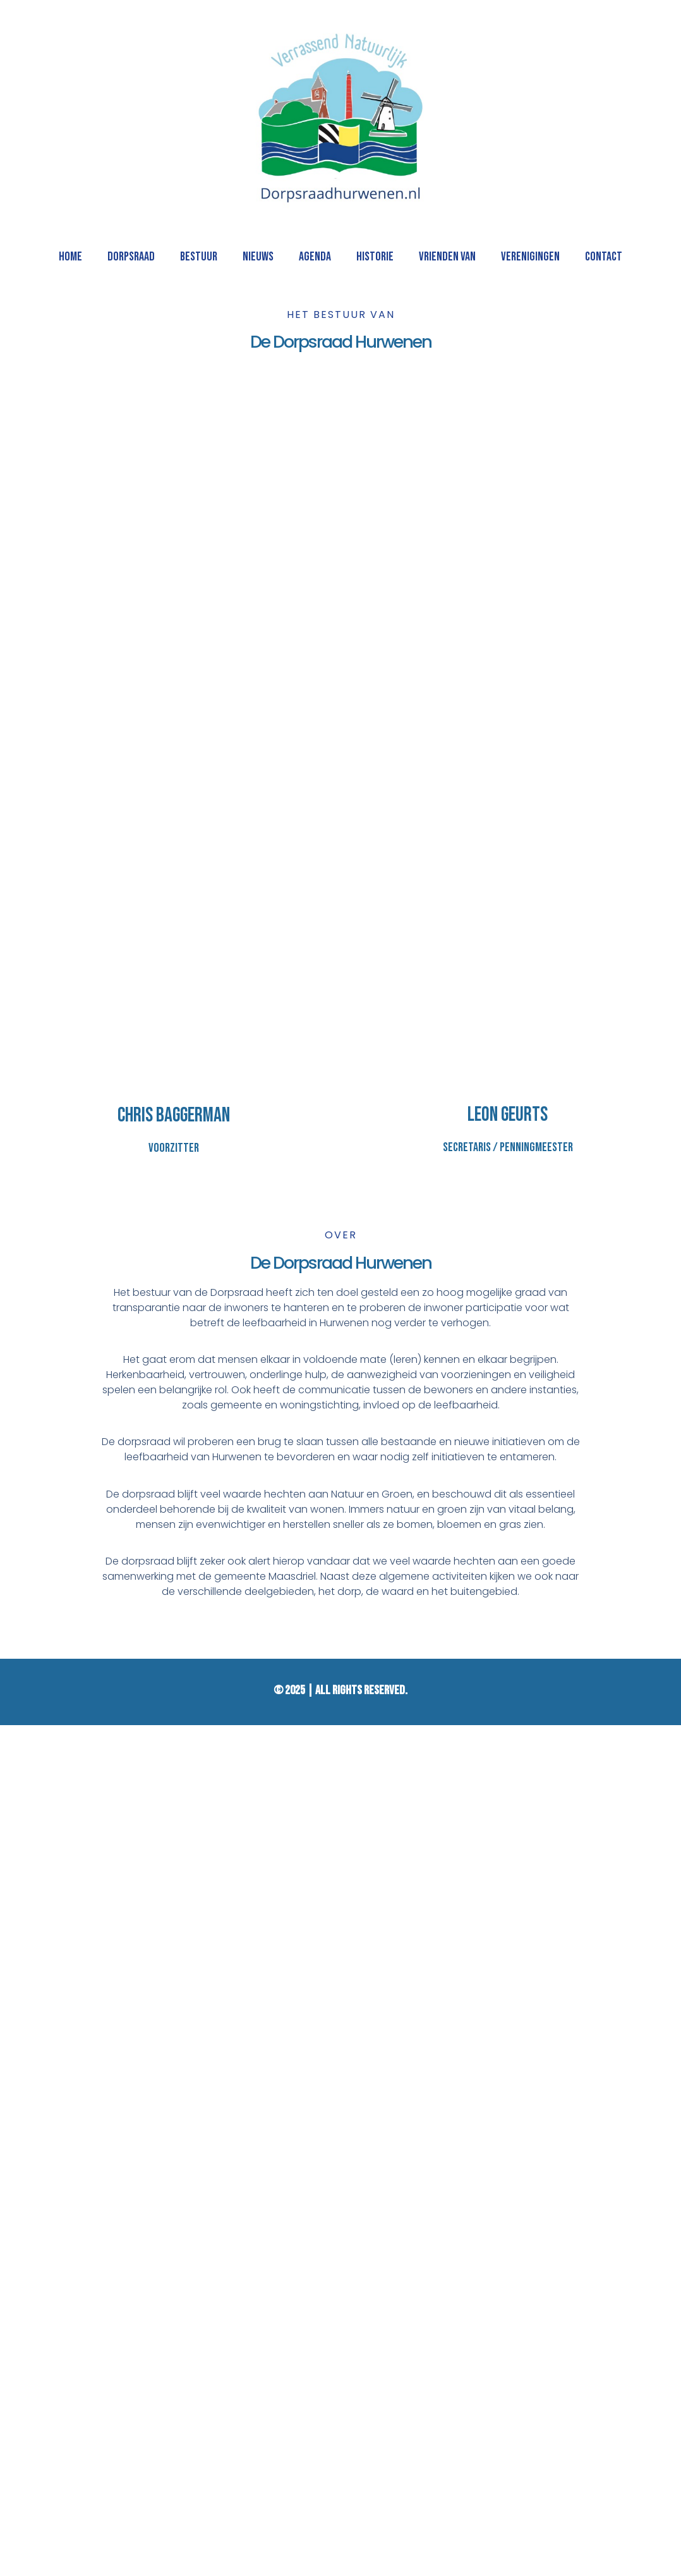 Image resolution: width=681 pixels, height=2576 pixels. What do you see at coordinates (603, 256) in the screenshot?
I see `CONTACT` at bounding box center [603, 256].